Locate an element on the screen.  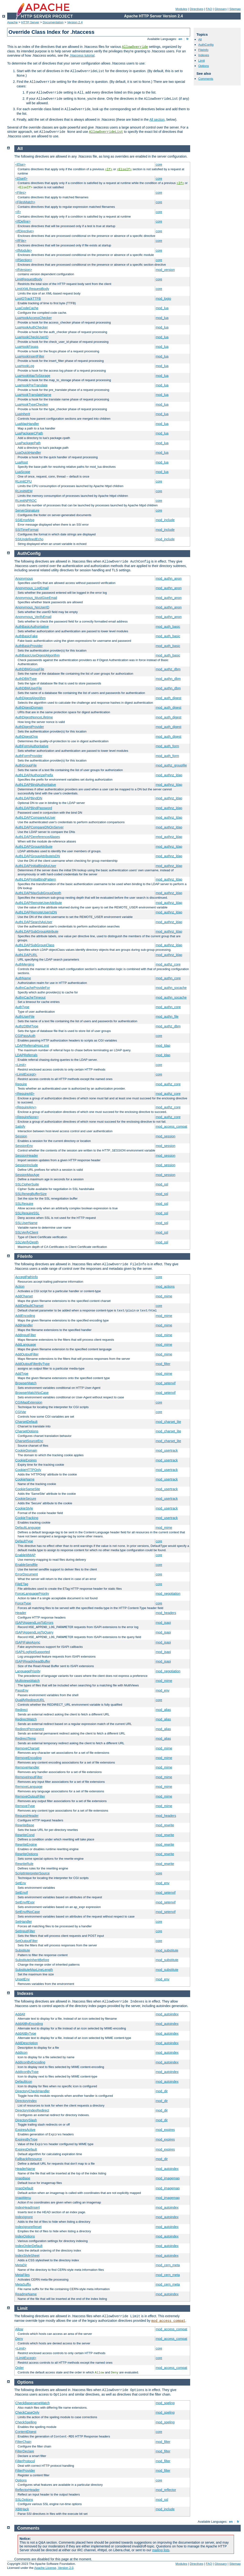
SubstituteMaxLineLength is located at coordinates (34, 1970).